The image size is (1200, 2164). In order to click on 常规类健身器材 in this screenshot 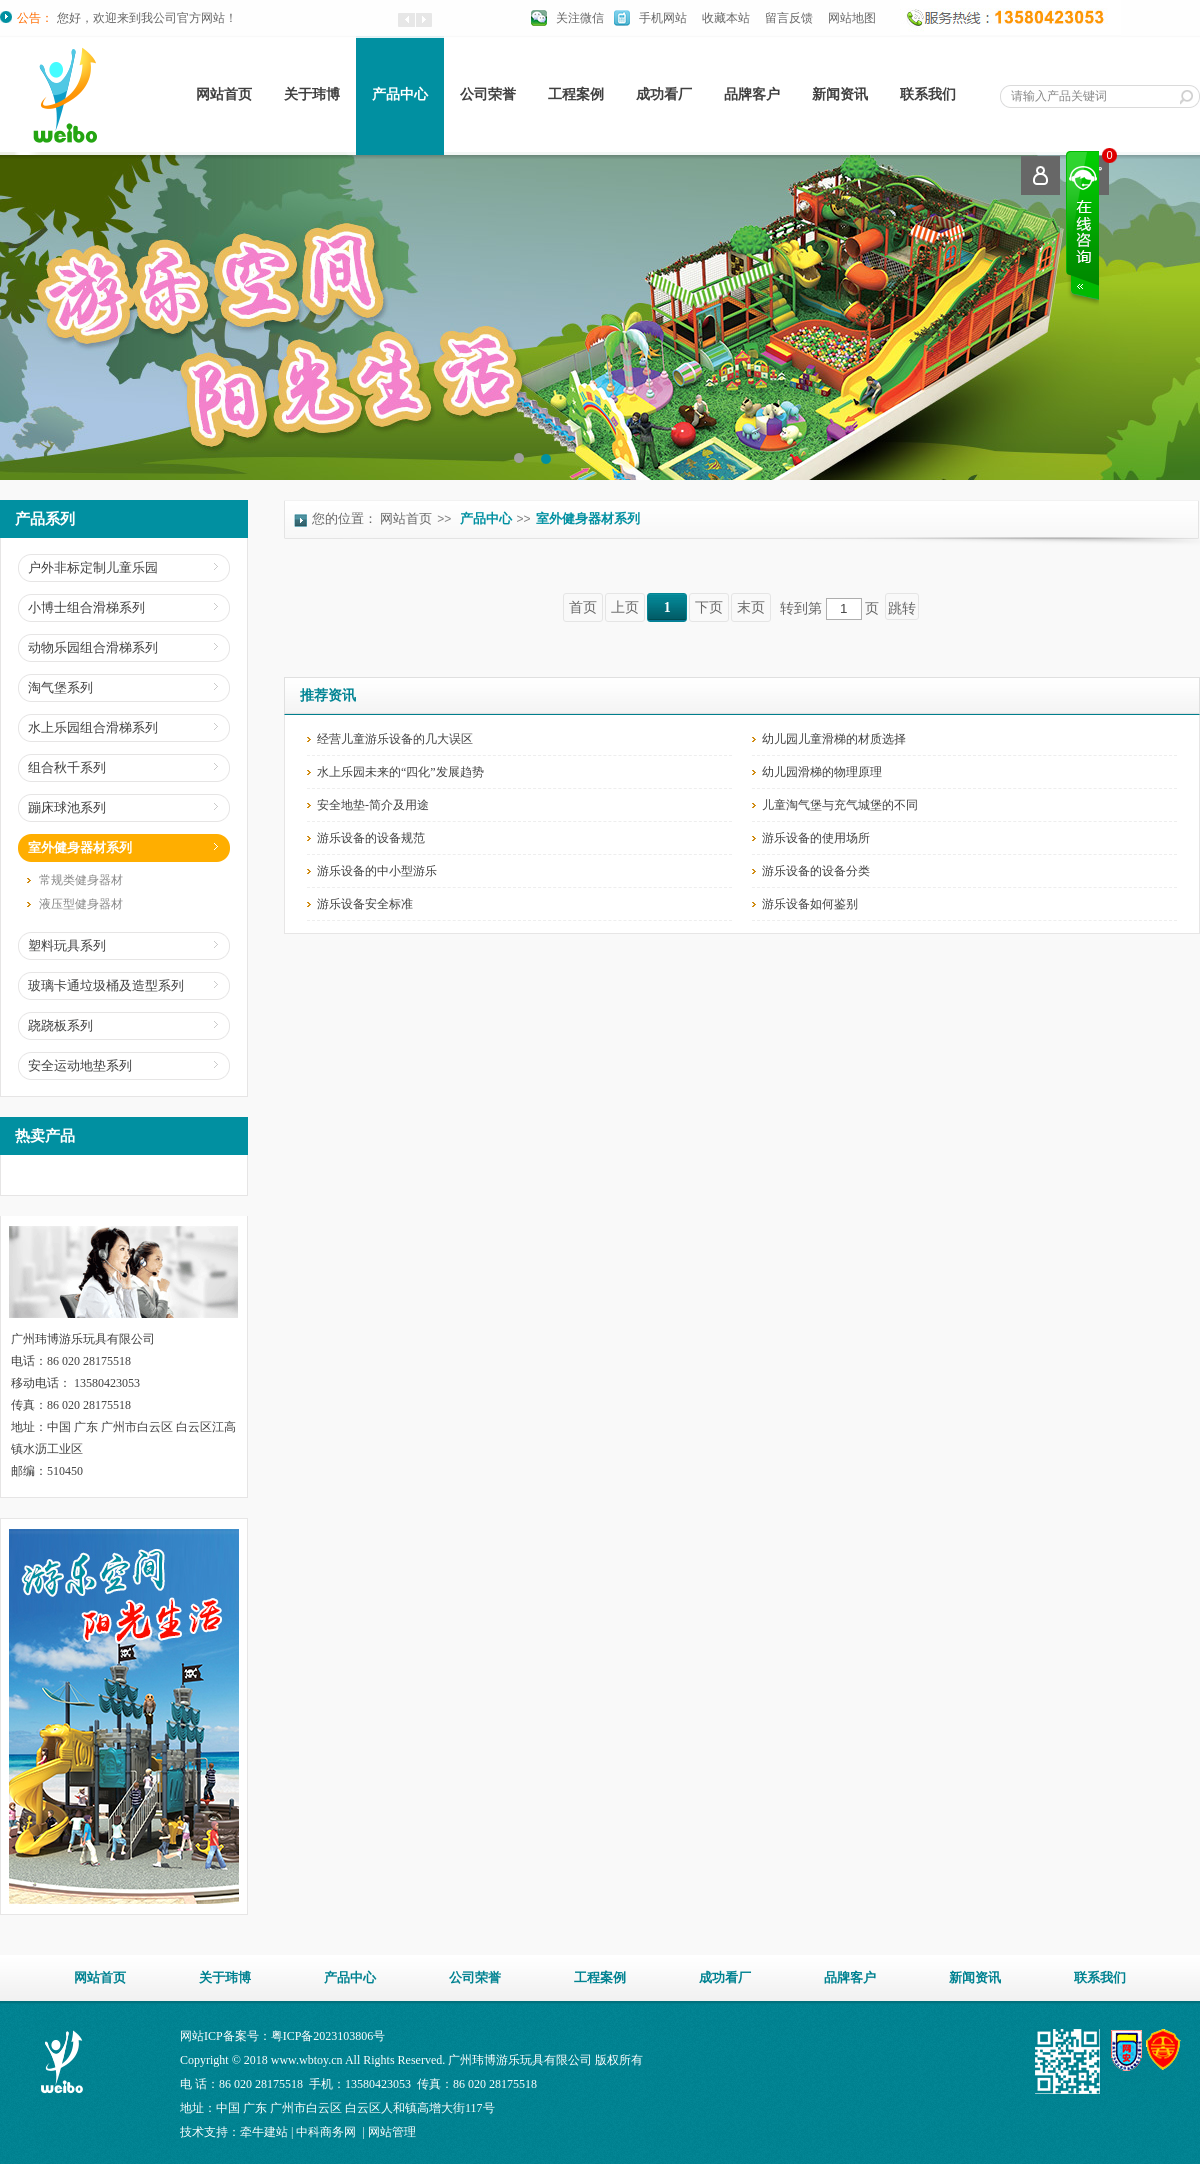, I will do `click(81, 880)`.